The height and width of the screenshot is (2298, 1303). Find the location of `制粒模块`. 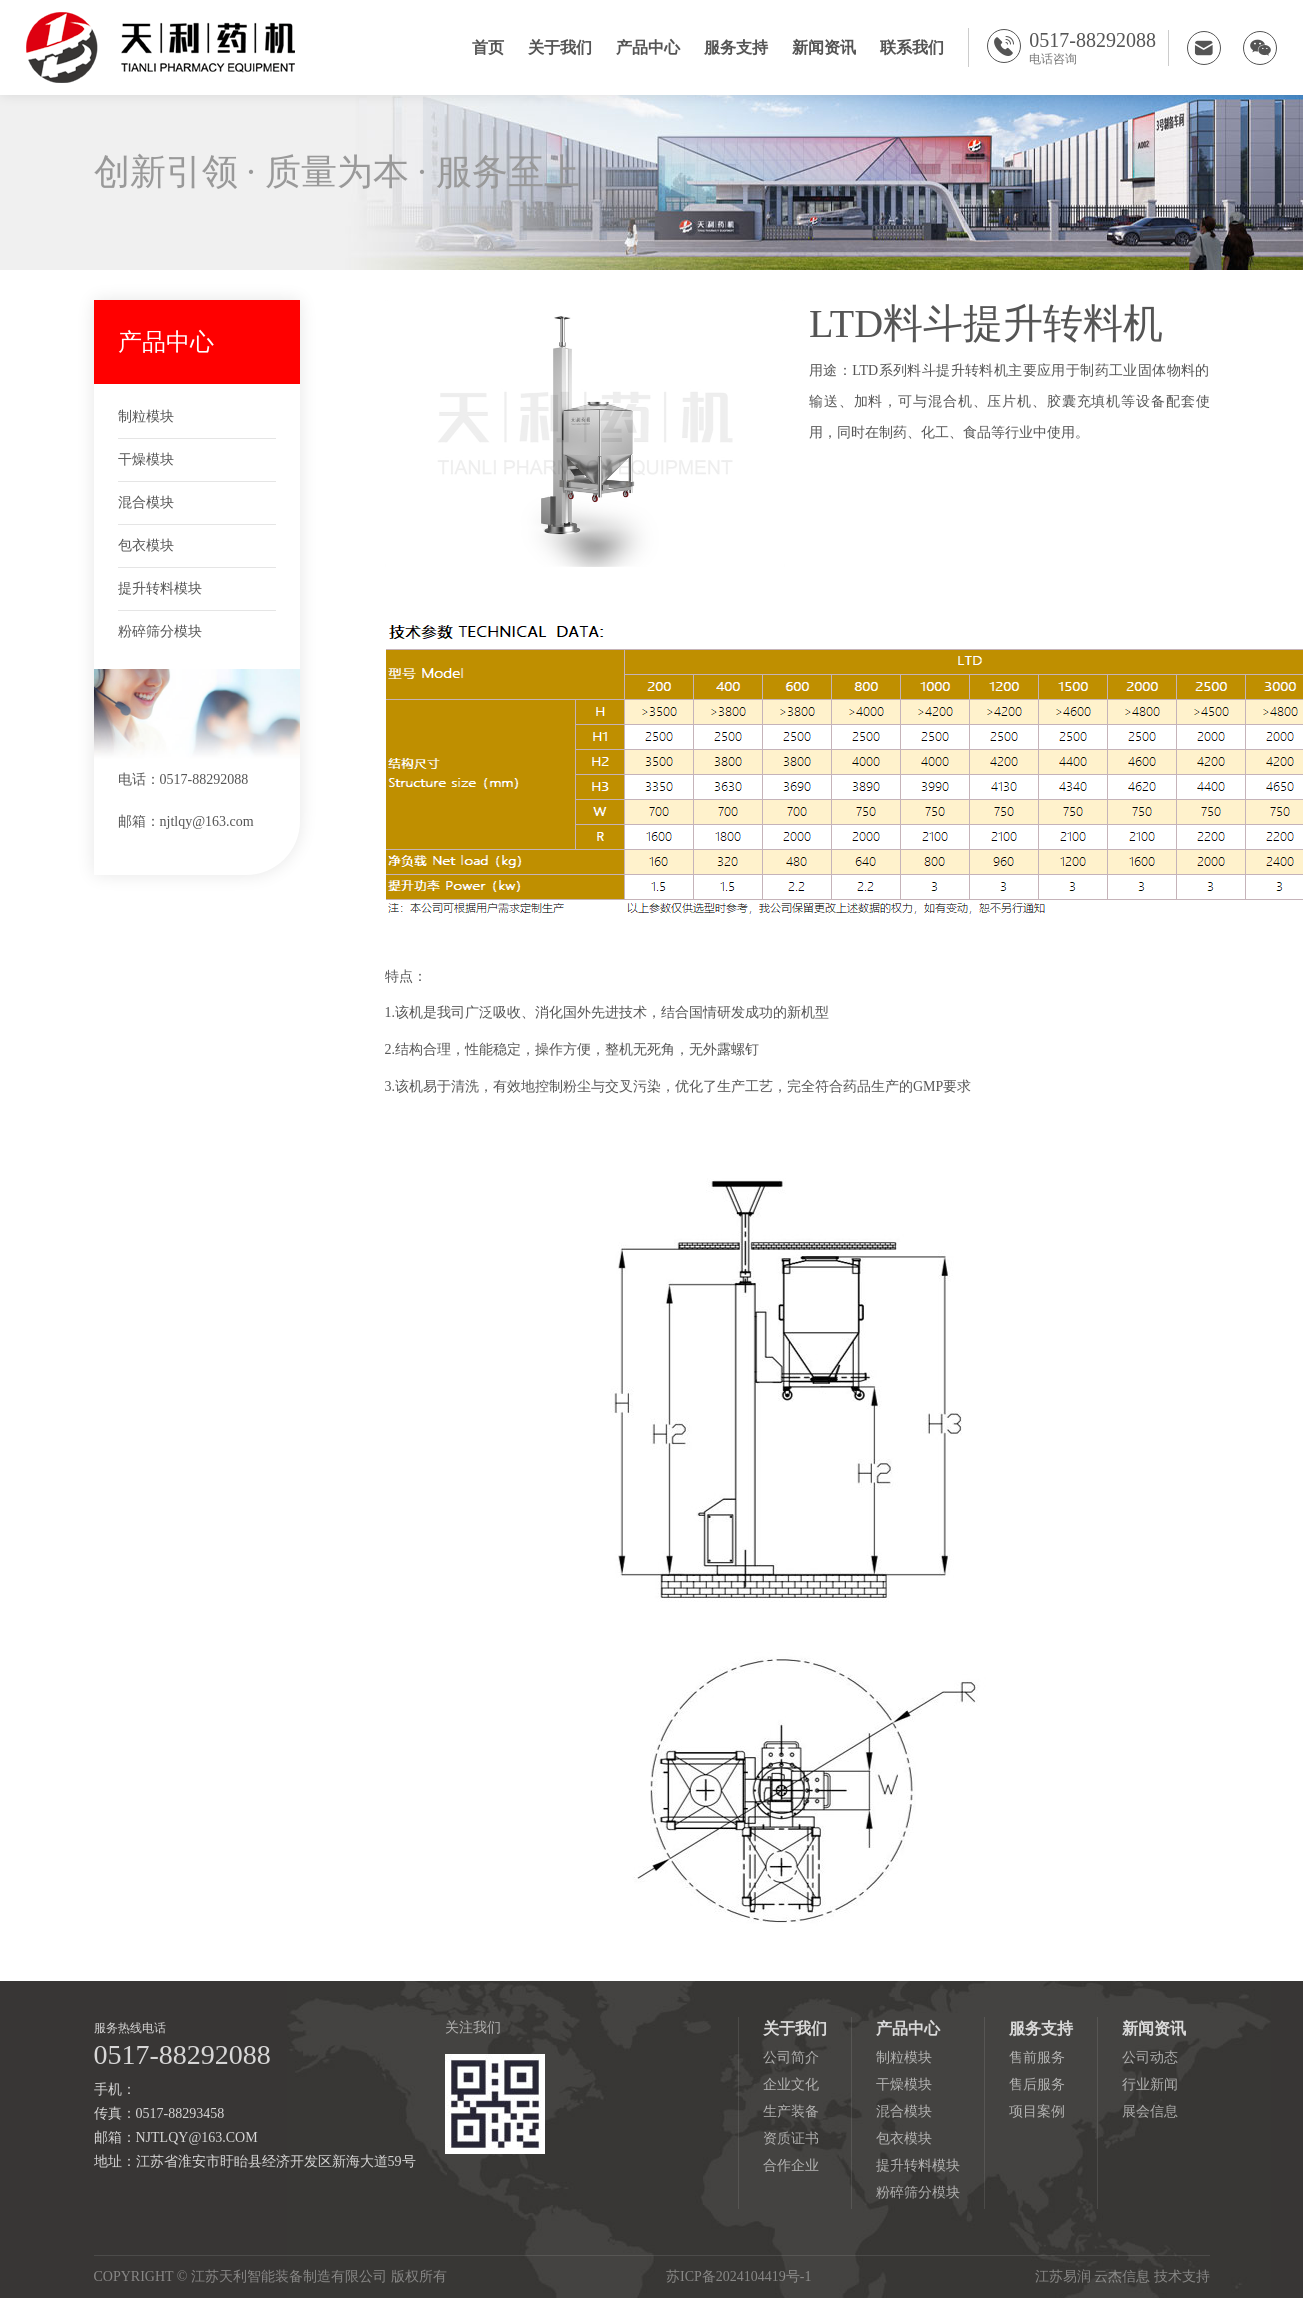

制粒模块 is located at coordinates (146, 416).